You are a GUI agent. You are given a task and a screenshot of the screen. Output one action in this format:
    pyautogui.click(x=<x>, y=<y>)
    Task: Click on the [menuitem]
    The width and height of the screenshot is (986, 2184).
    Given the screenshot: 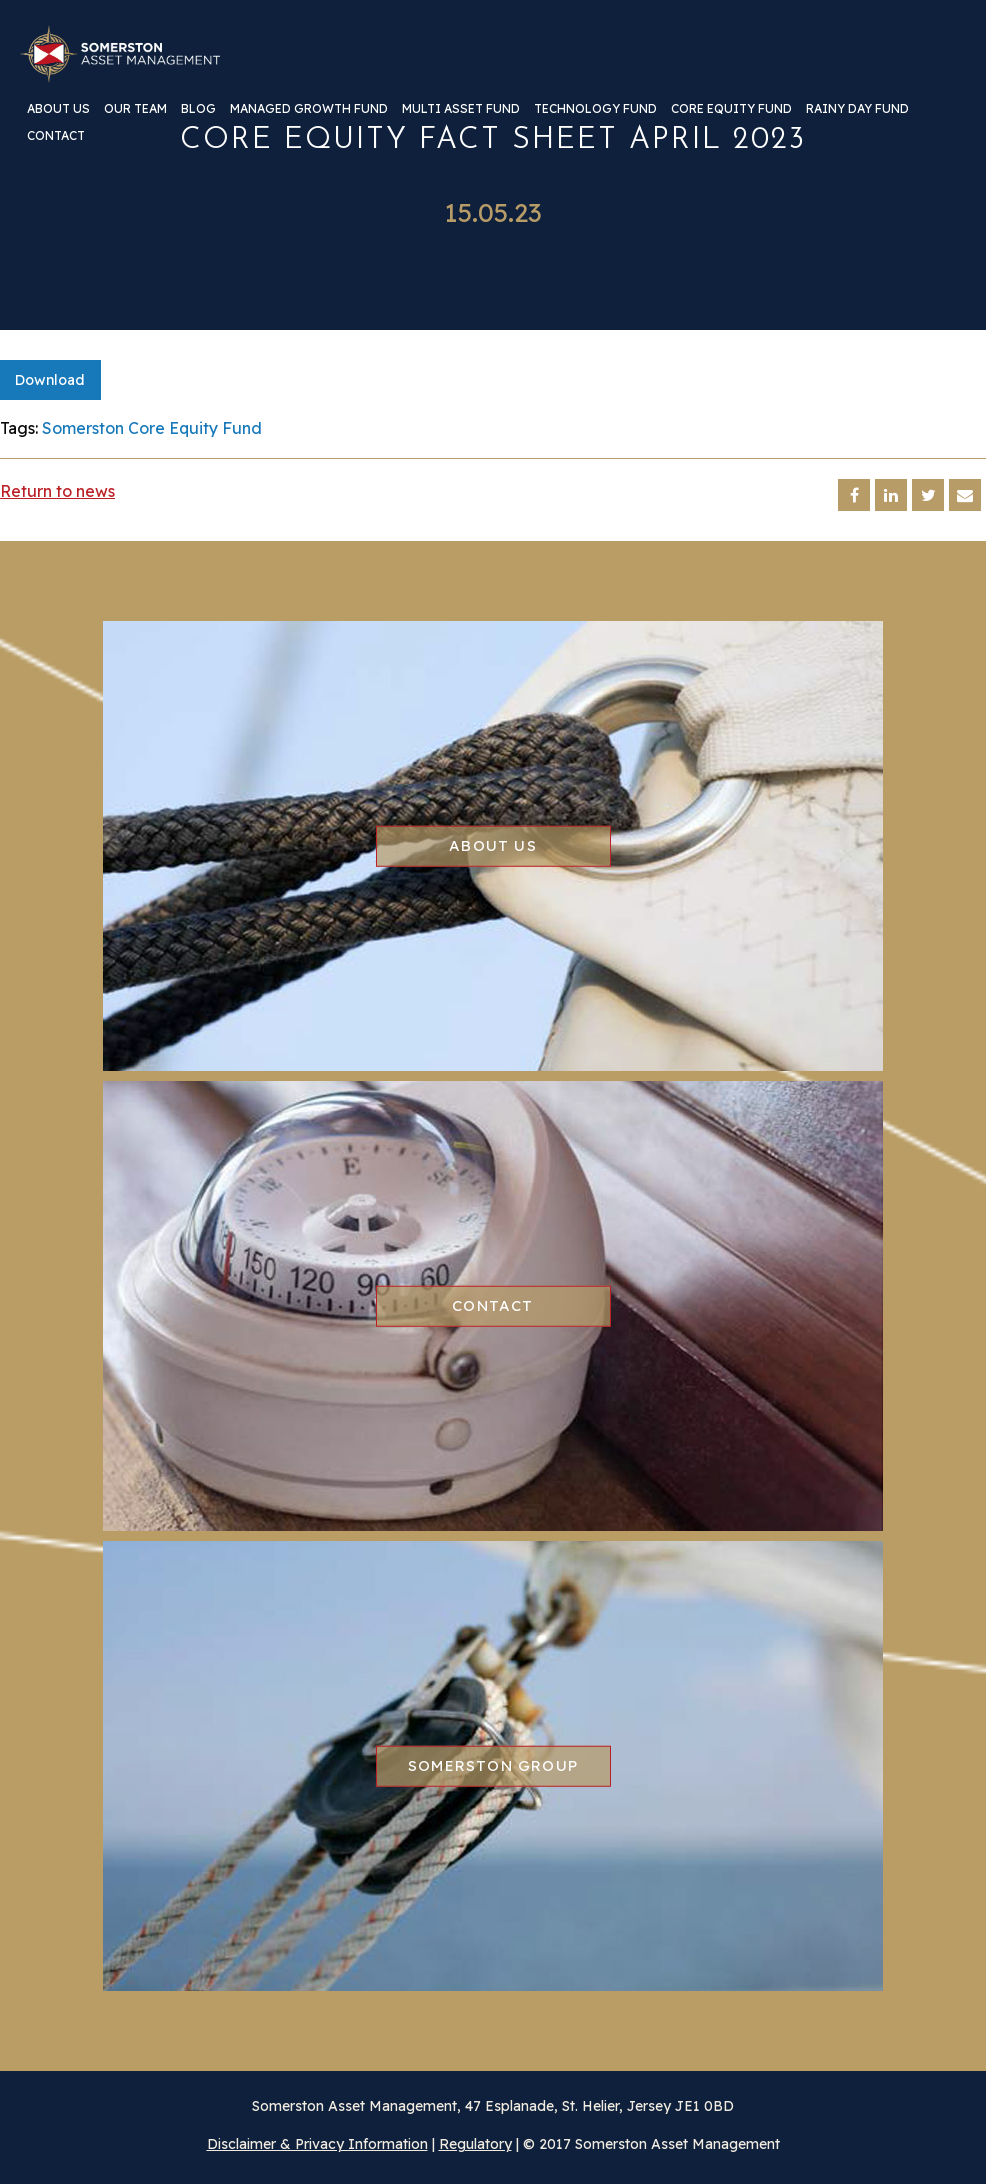 What is the action you would take?
    pyautogui.click(x=58, y=116)
    